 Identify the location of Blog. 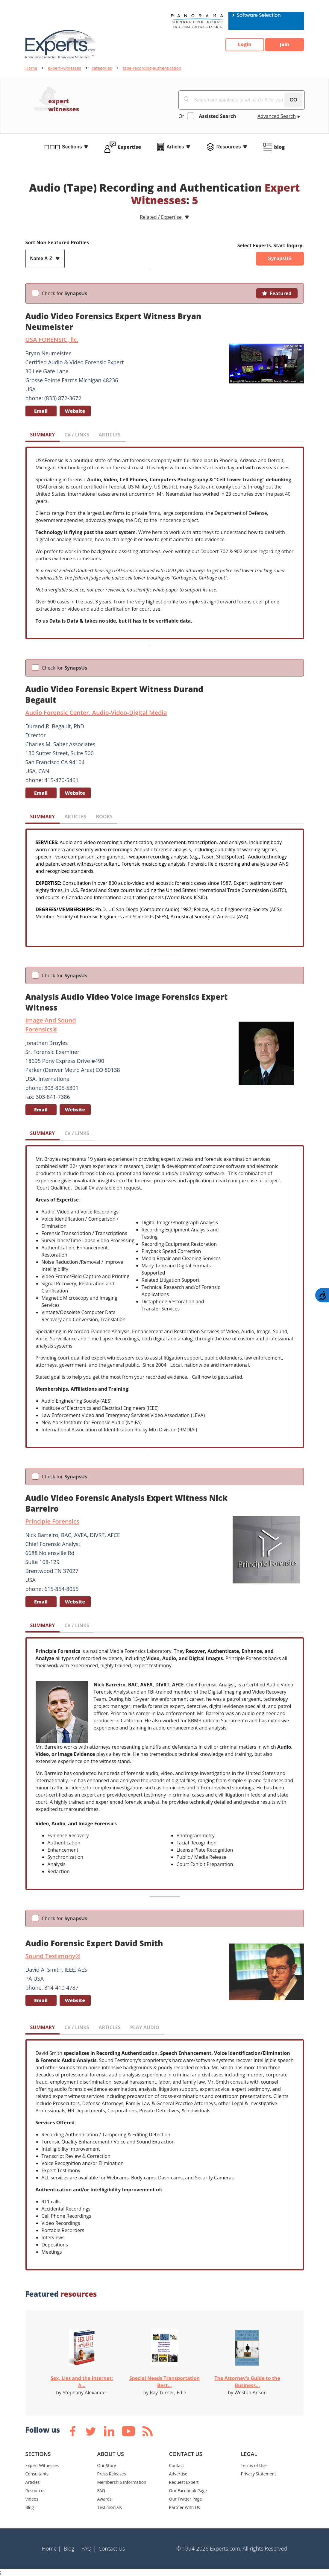
(29, 2507).